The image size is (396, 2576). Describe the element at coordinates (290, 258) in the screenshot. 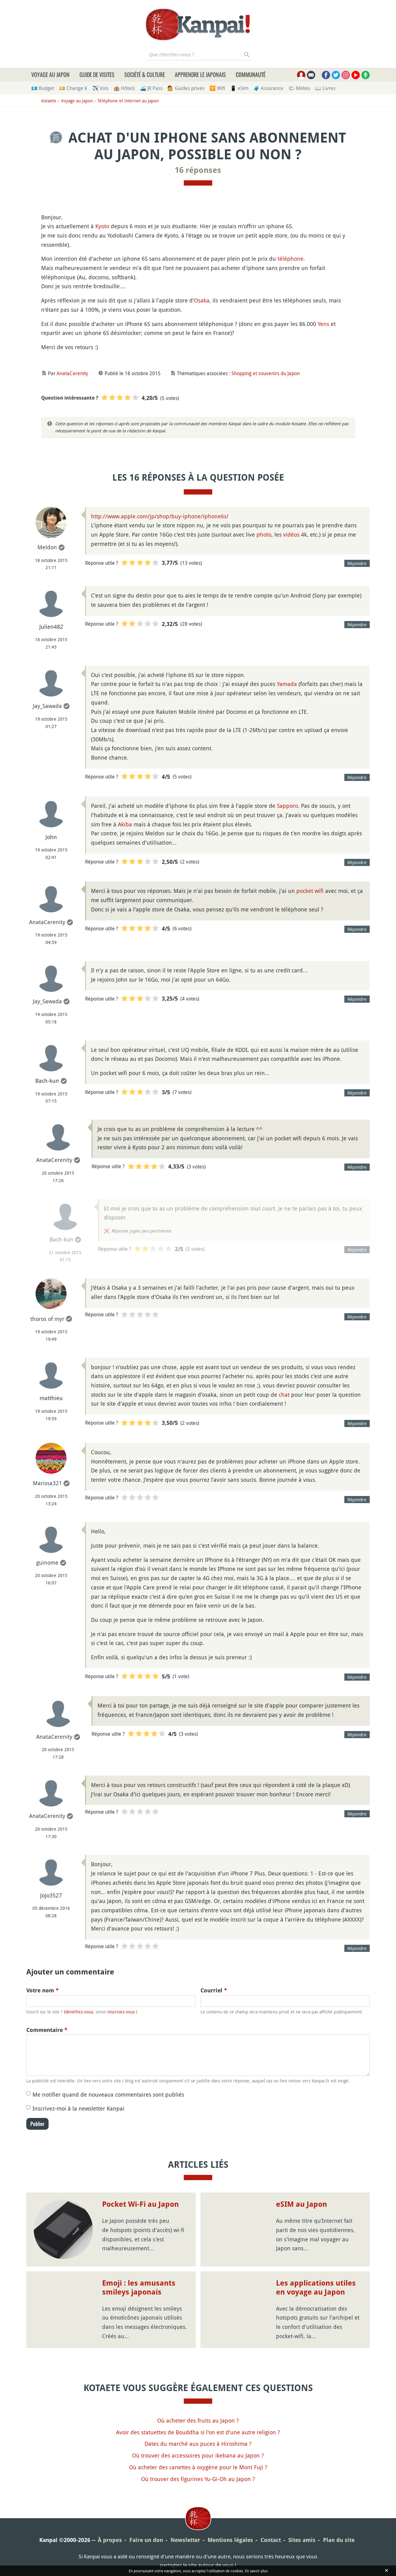

I see `téléphone` at that location.